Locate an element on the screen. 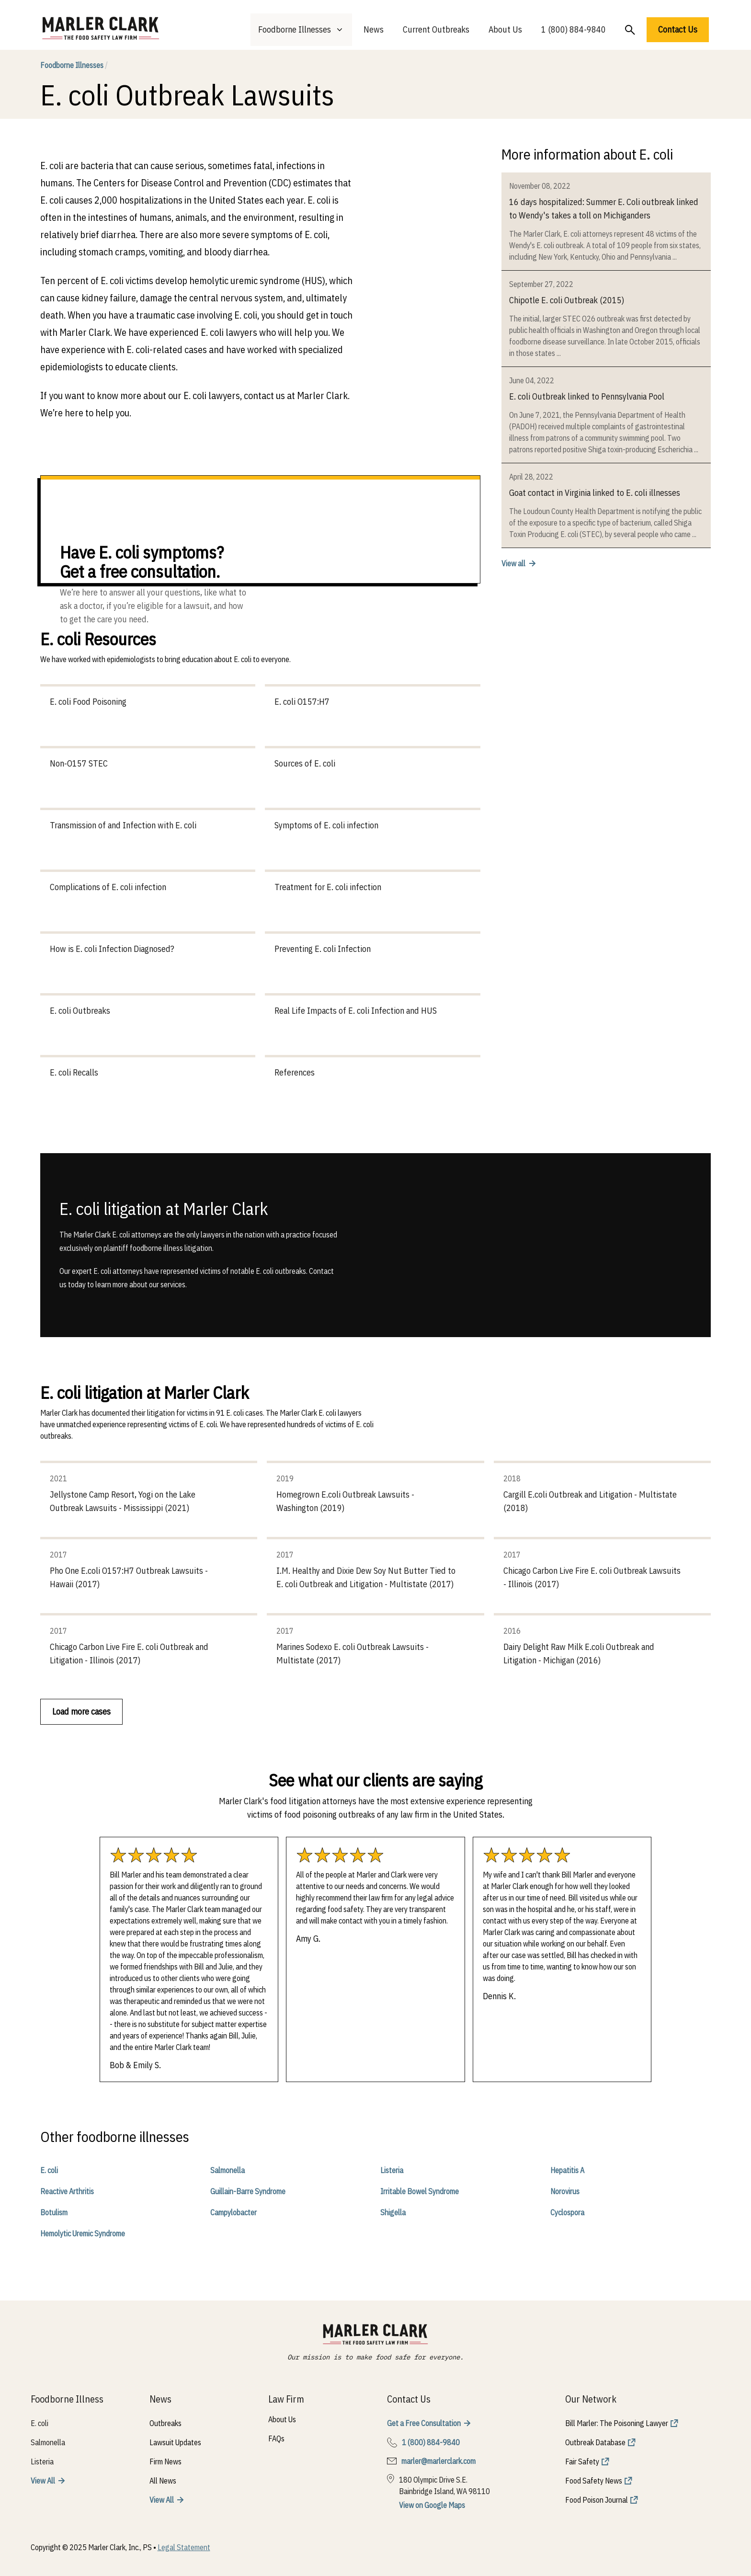 This screenshot has width=751, height=2576. Reactive Arthritis is located at coordinates (67, 2191).